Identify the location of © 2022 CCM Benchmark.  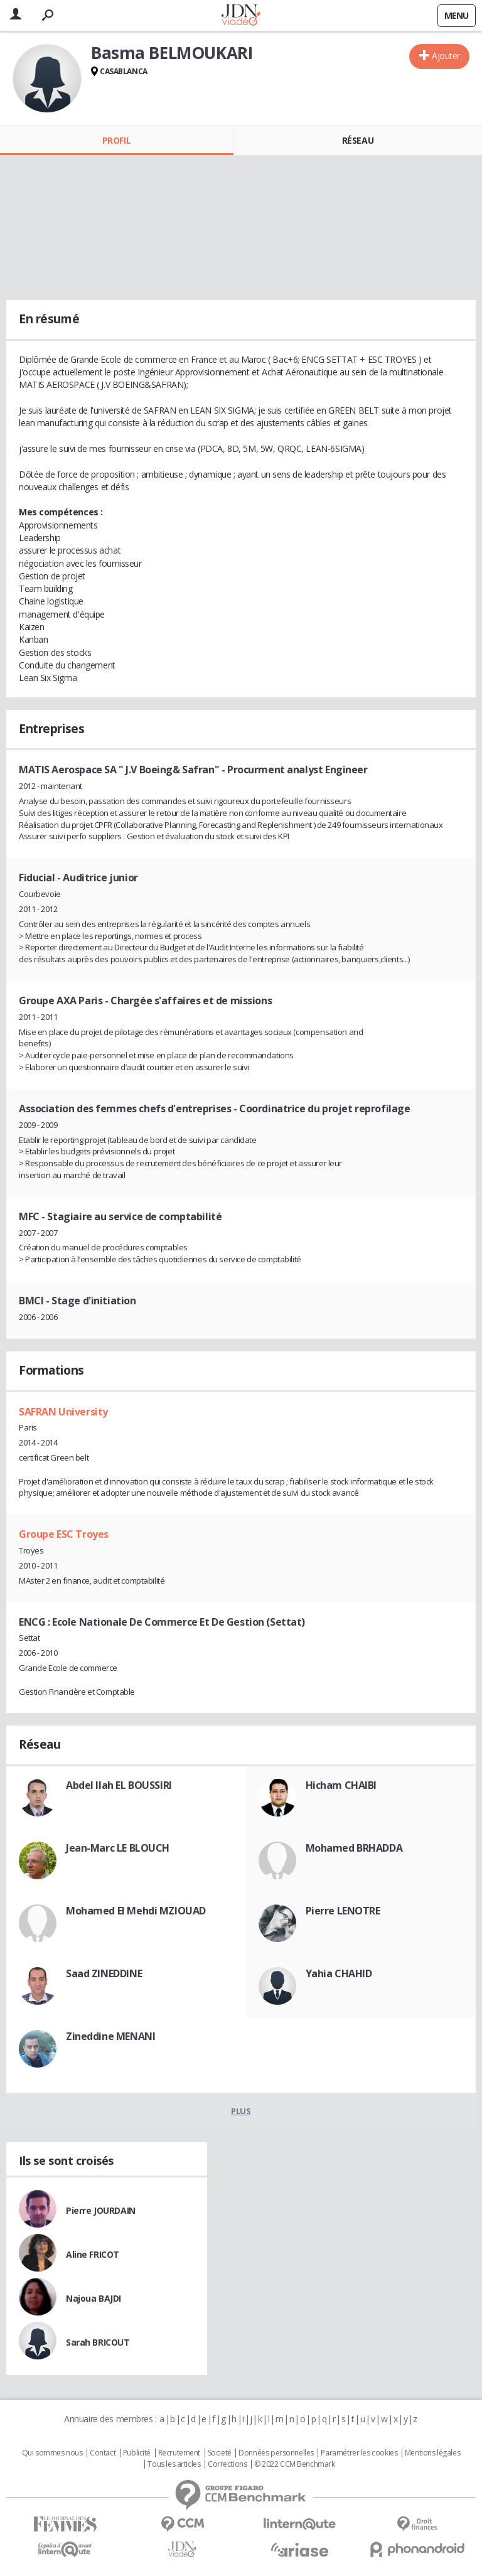
(294, 2464).